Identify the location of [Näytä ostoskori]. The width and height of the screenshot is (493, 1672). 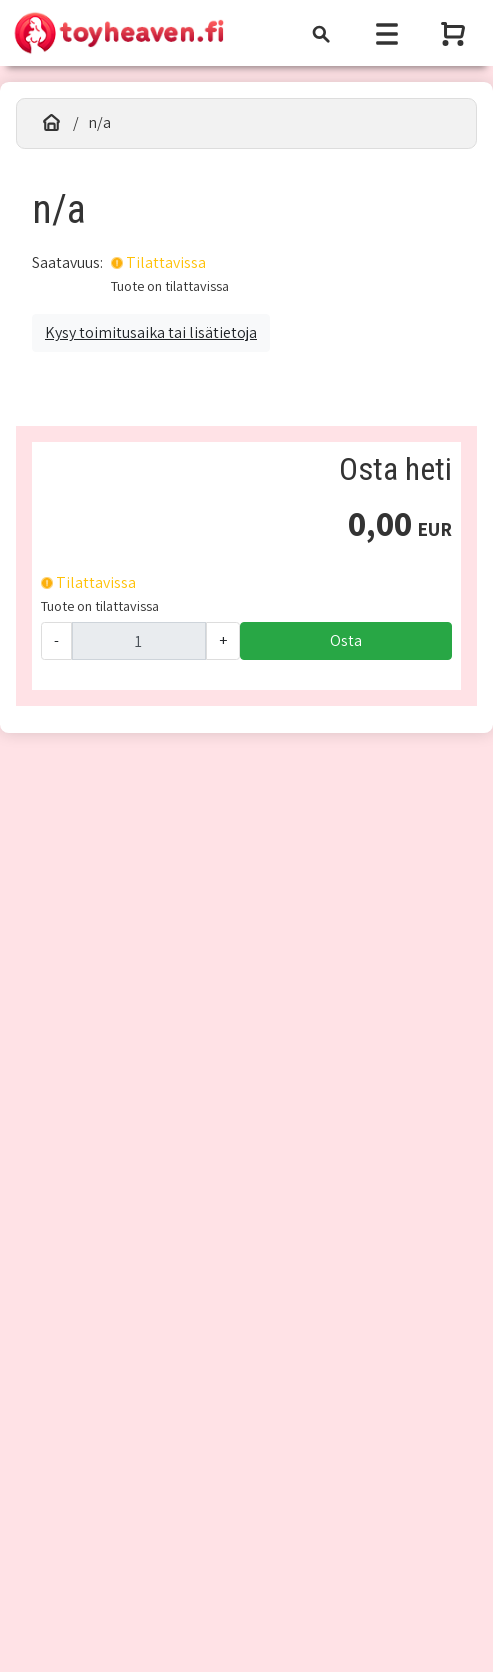
(455, 33).